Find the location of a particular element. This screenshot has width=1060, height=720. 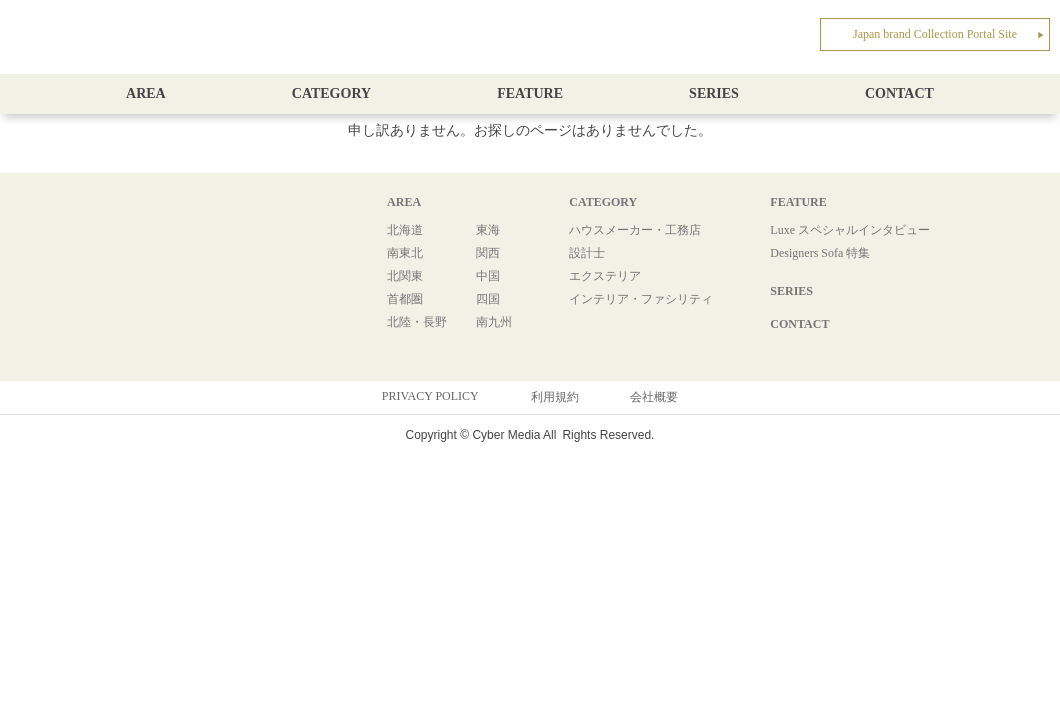

Japan brand Collection Portal Site is located at coordinates (949, 34).